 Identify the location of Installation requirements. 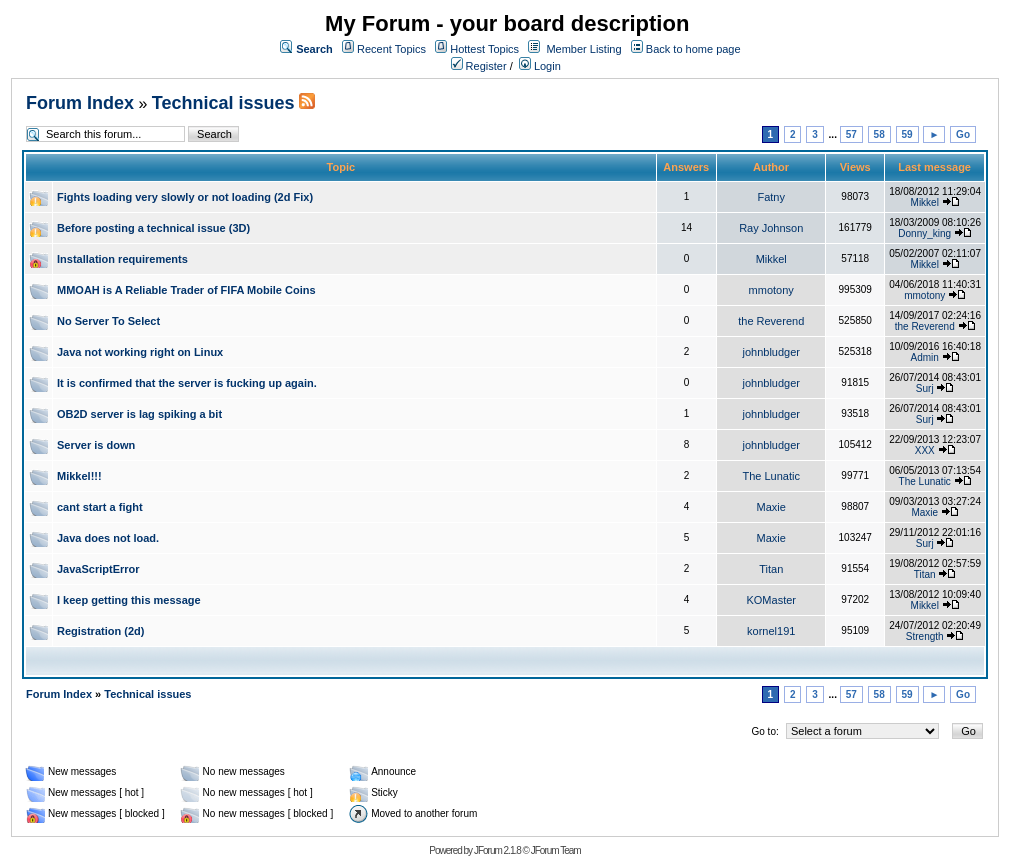
(122, 259).